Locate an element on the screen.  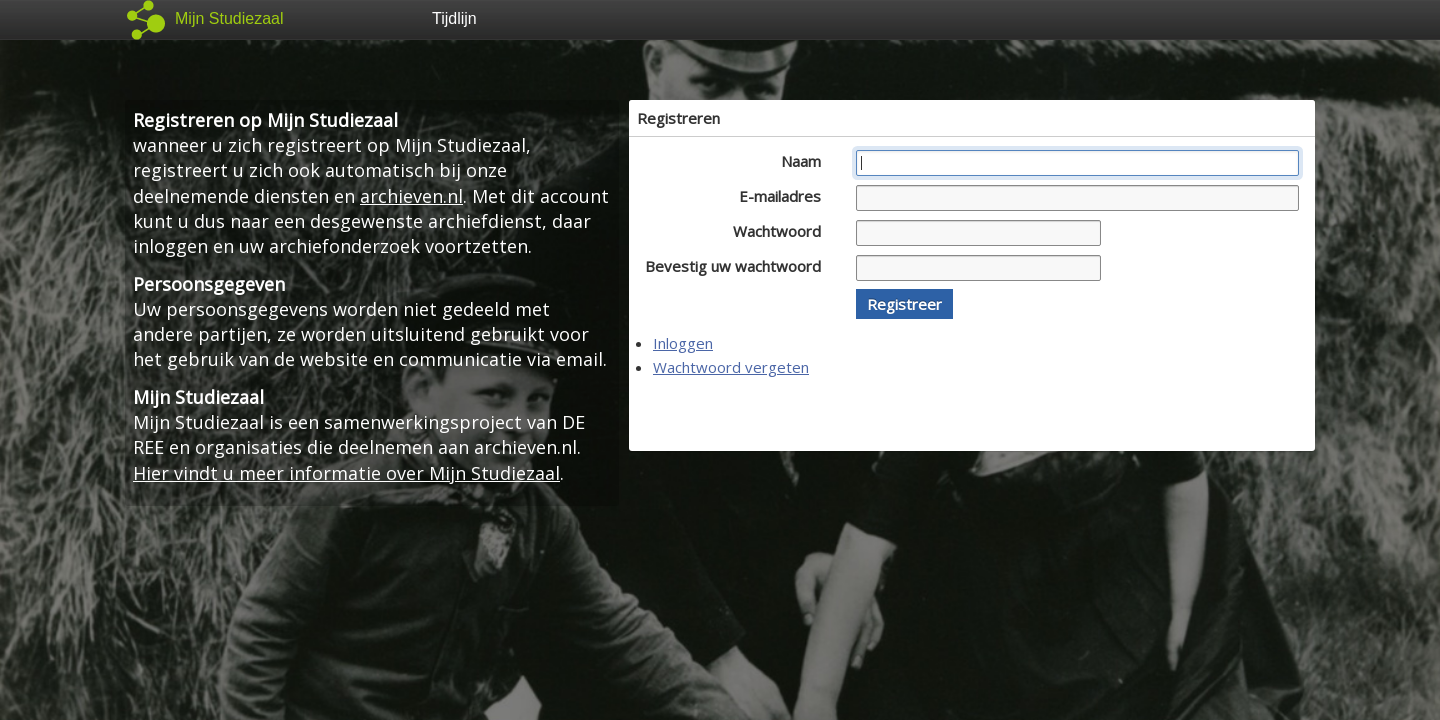
Naam is located at coordinates (806, 161).